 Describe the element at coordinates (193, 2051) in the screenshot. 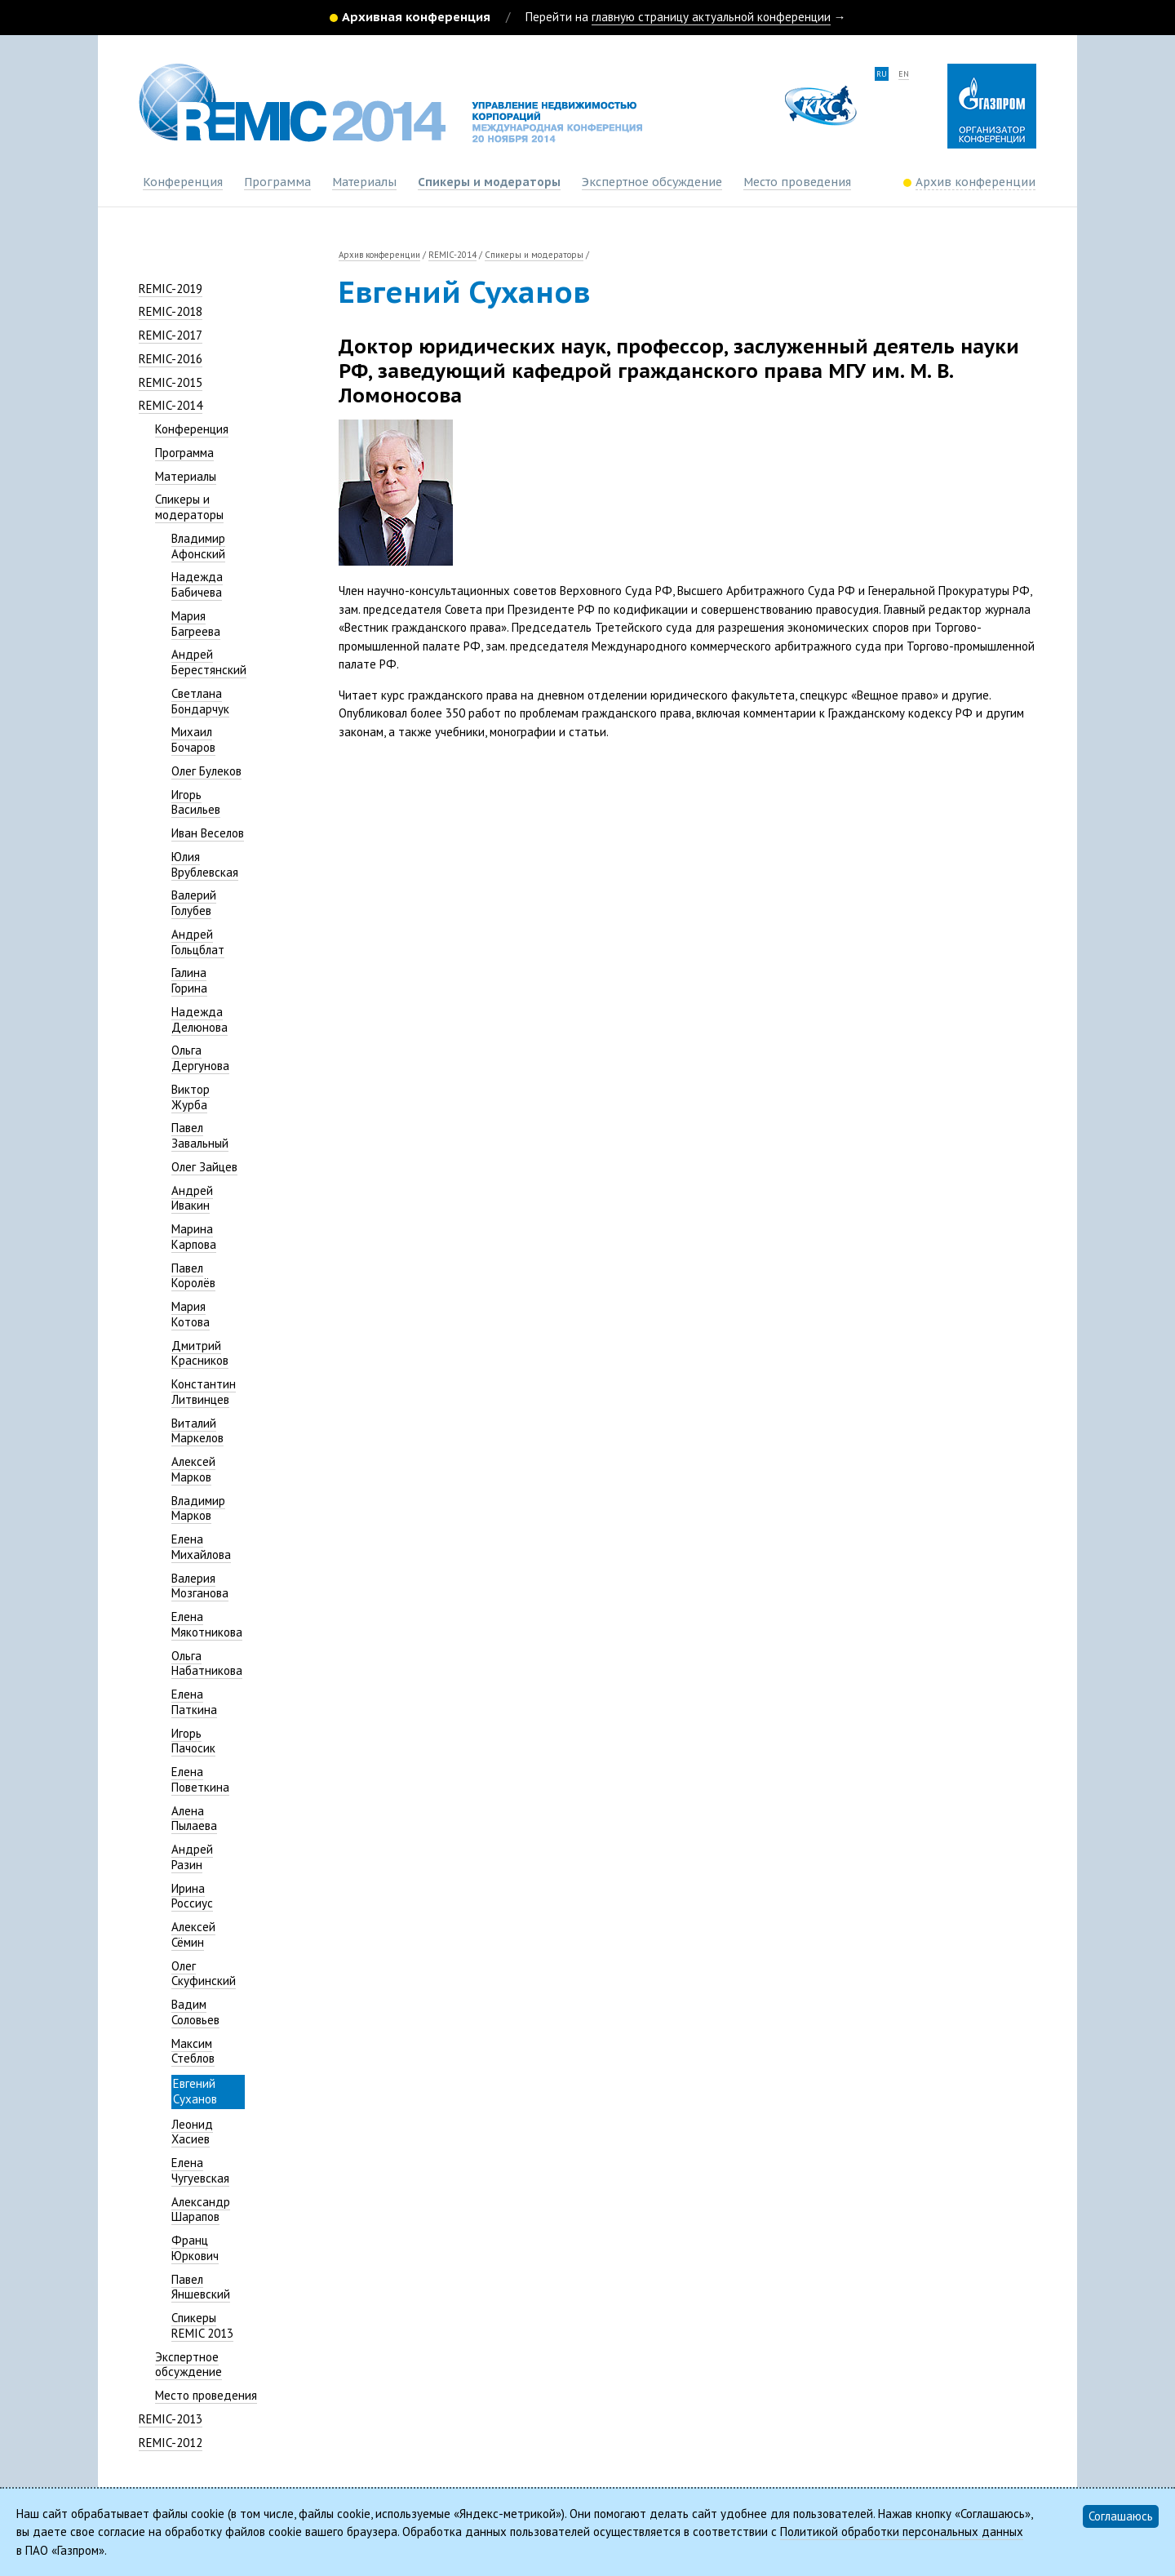

I see `Максим Стеблов` at that location.